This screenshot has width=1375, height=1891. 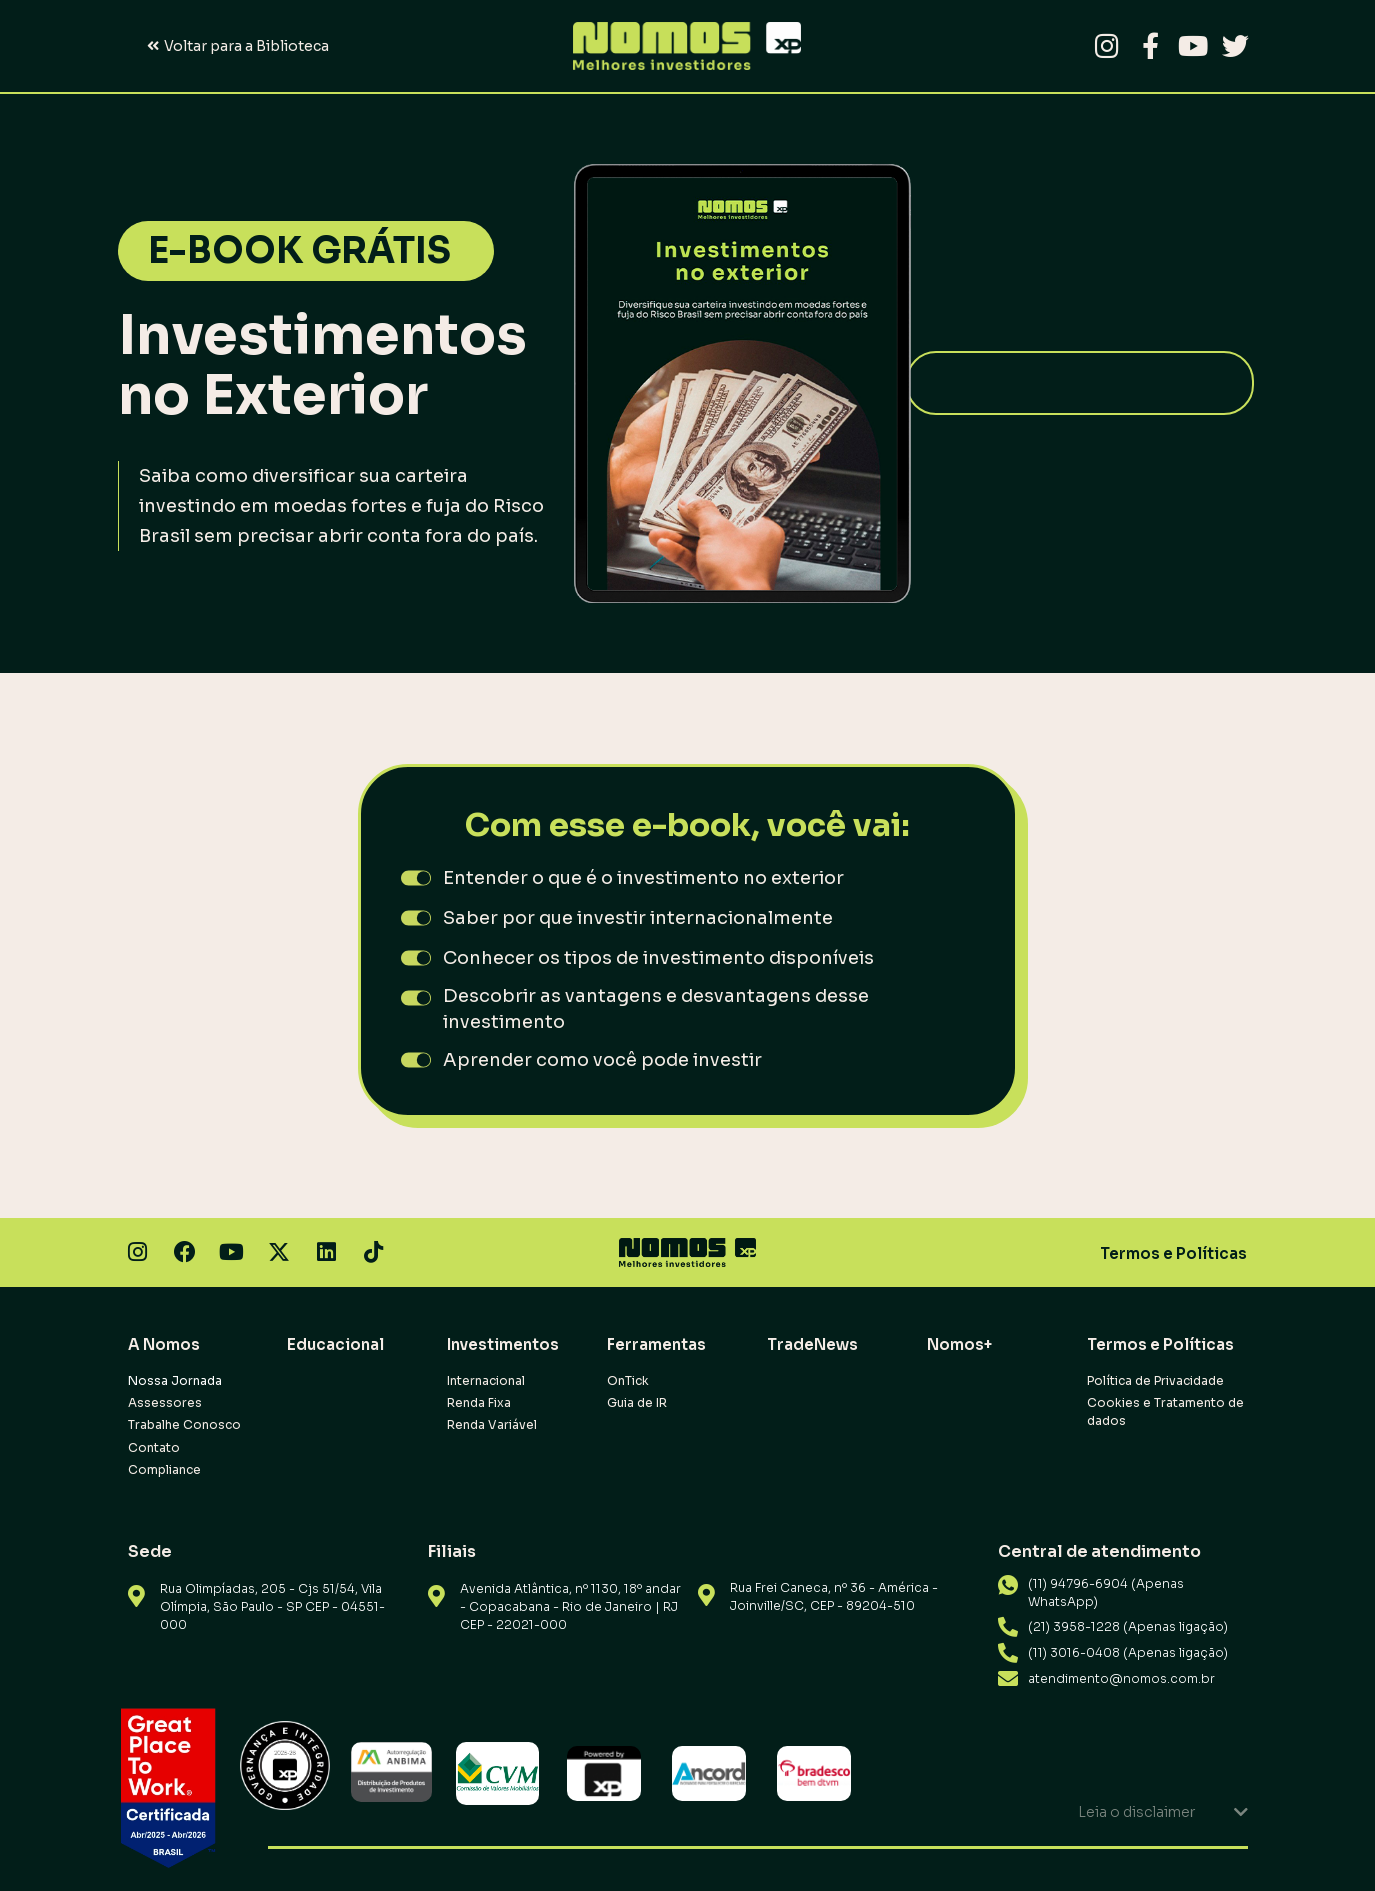 I want to click on Internacional, so click(x=486, y=1376).